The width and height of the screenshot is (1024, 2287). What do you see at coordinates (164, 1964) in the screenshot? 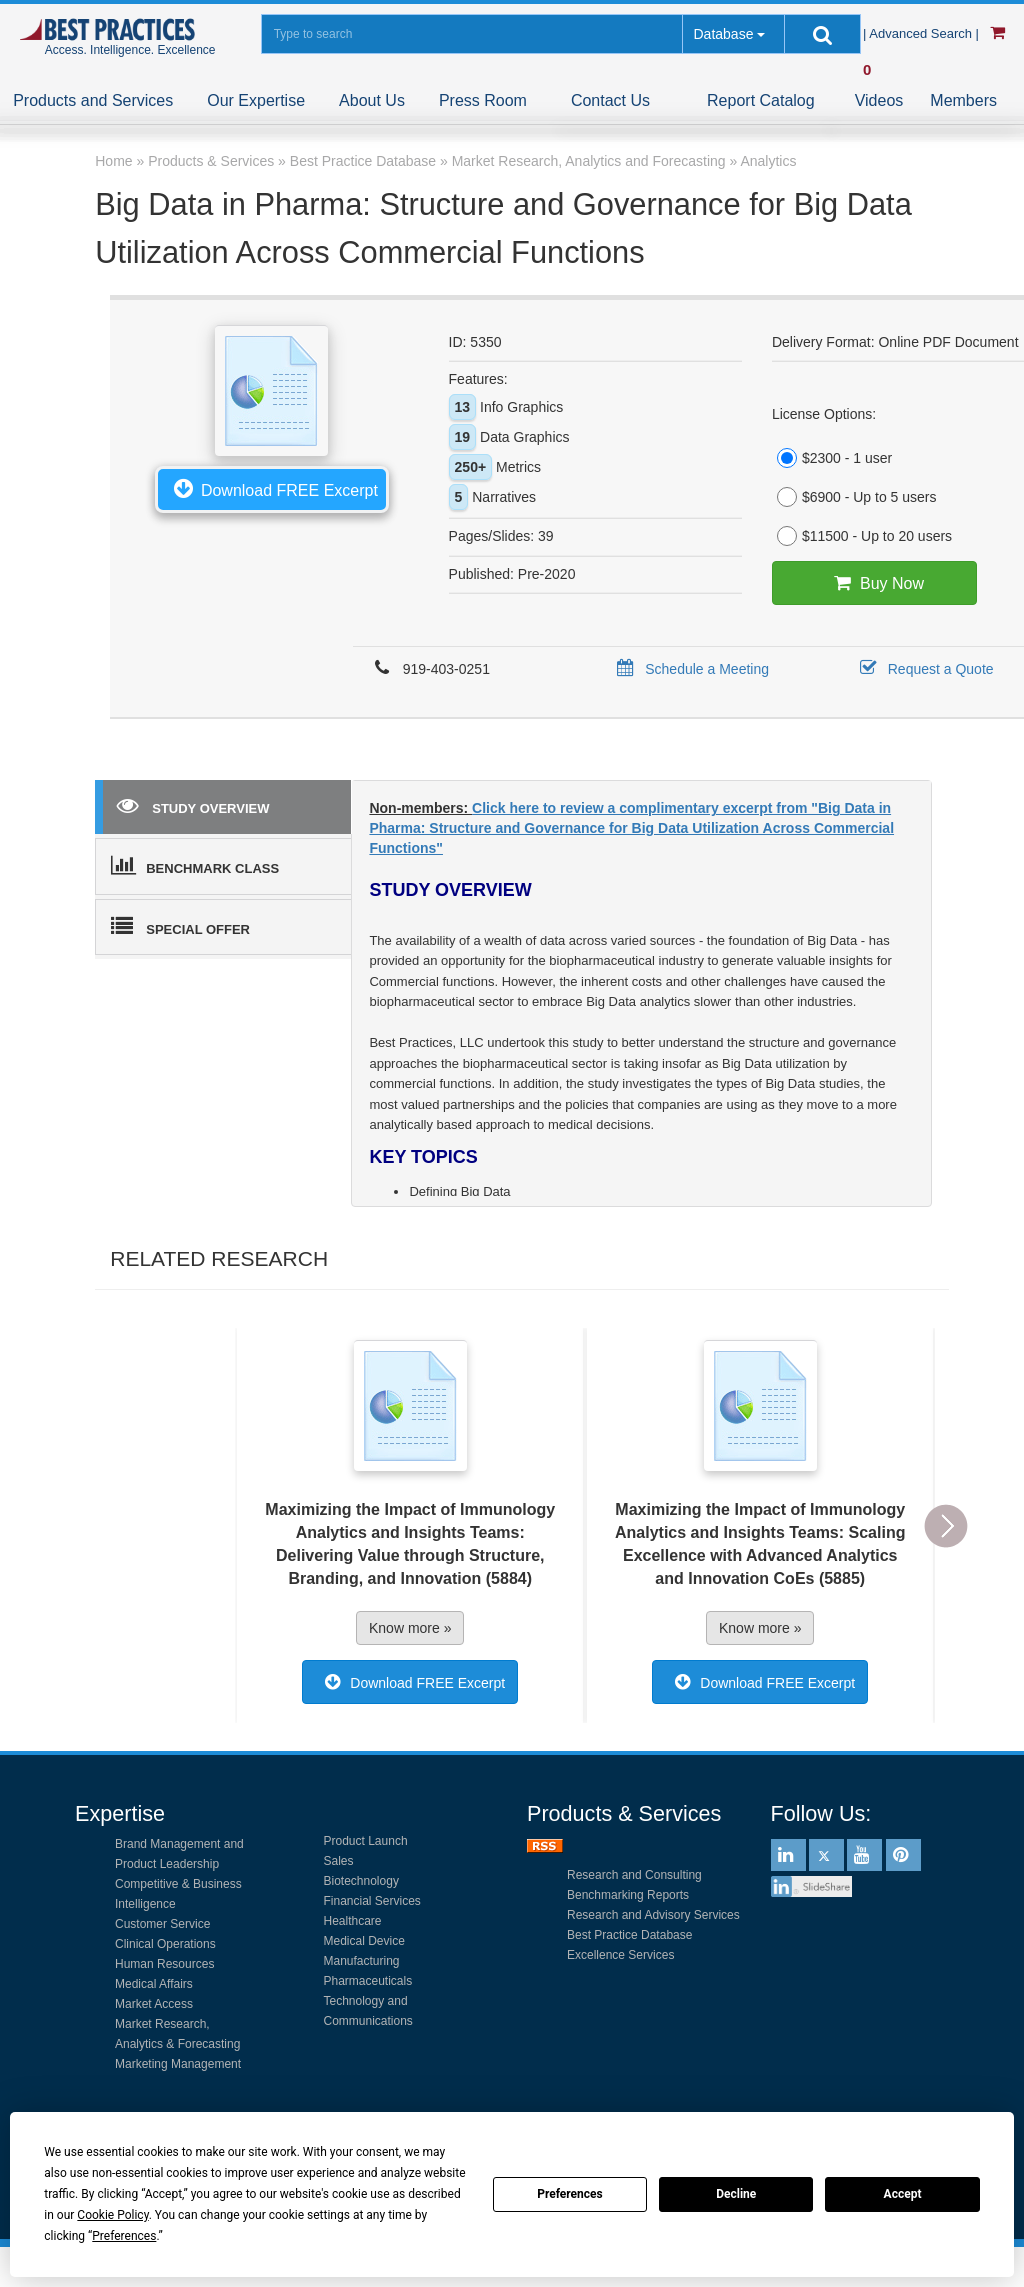
I see `Human Resources` at bounding box center [164, 1964].